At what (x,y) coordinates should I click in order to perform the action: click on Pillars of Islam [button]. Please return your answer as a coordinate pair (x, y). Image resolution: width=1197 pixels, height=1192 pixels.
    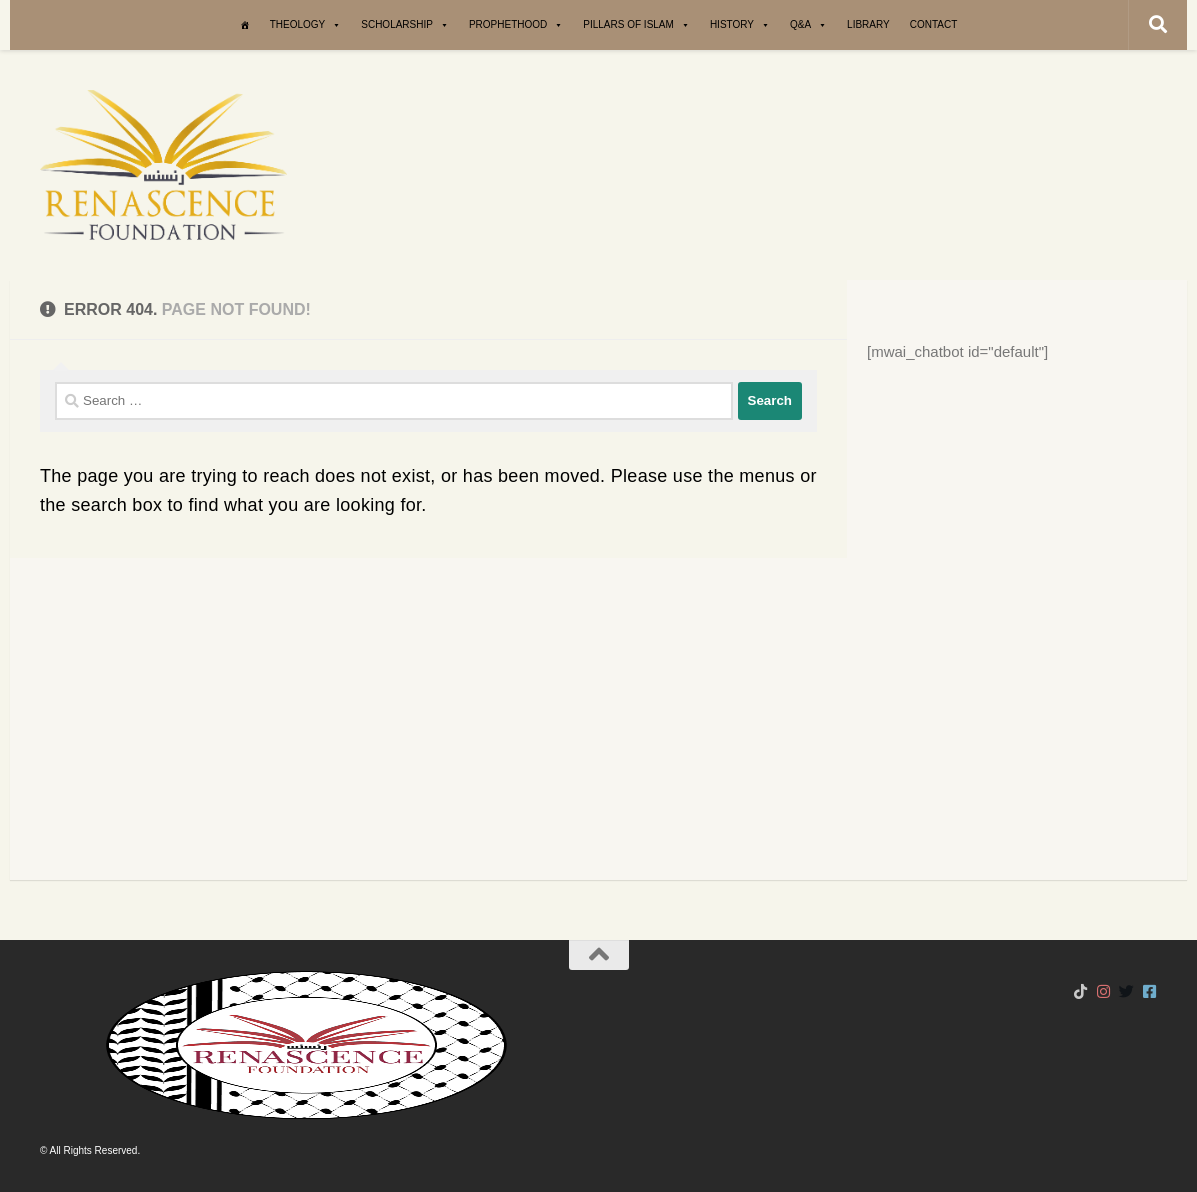
    Looking at the image, I should click on (636, 25).